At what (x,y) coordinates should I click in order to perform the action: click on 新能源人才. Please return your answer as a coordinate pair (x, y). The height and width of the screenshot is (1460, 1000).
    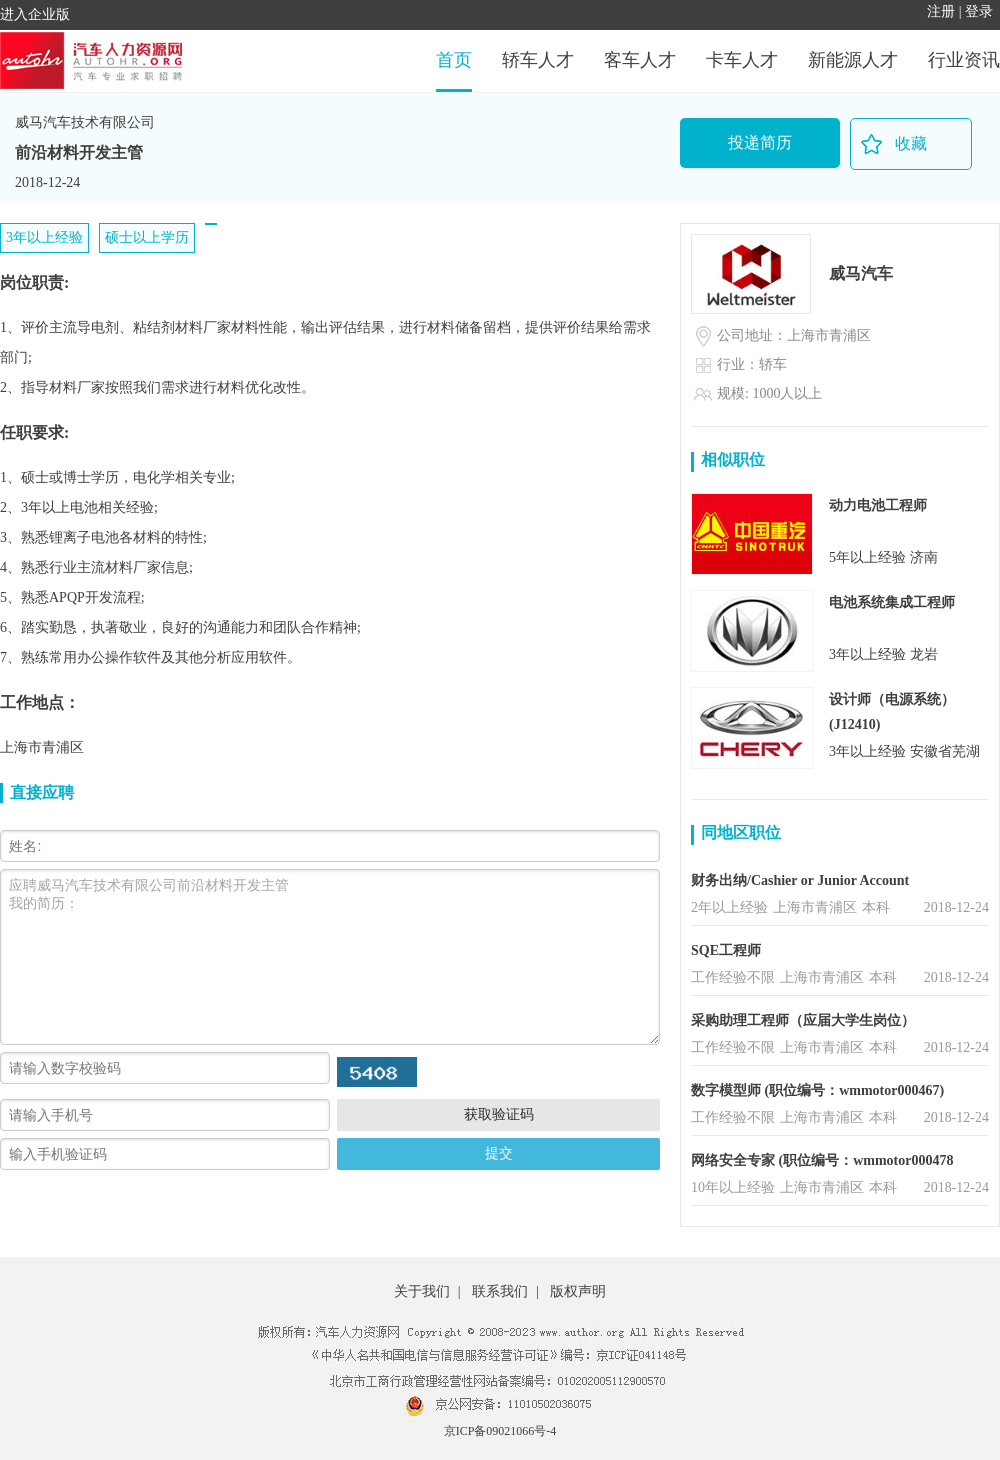
    Looking at the image, I should click on (853, 60).